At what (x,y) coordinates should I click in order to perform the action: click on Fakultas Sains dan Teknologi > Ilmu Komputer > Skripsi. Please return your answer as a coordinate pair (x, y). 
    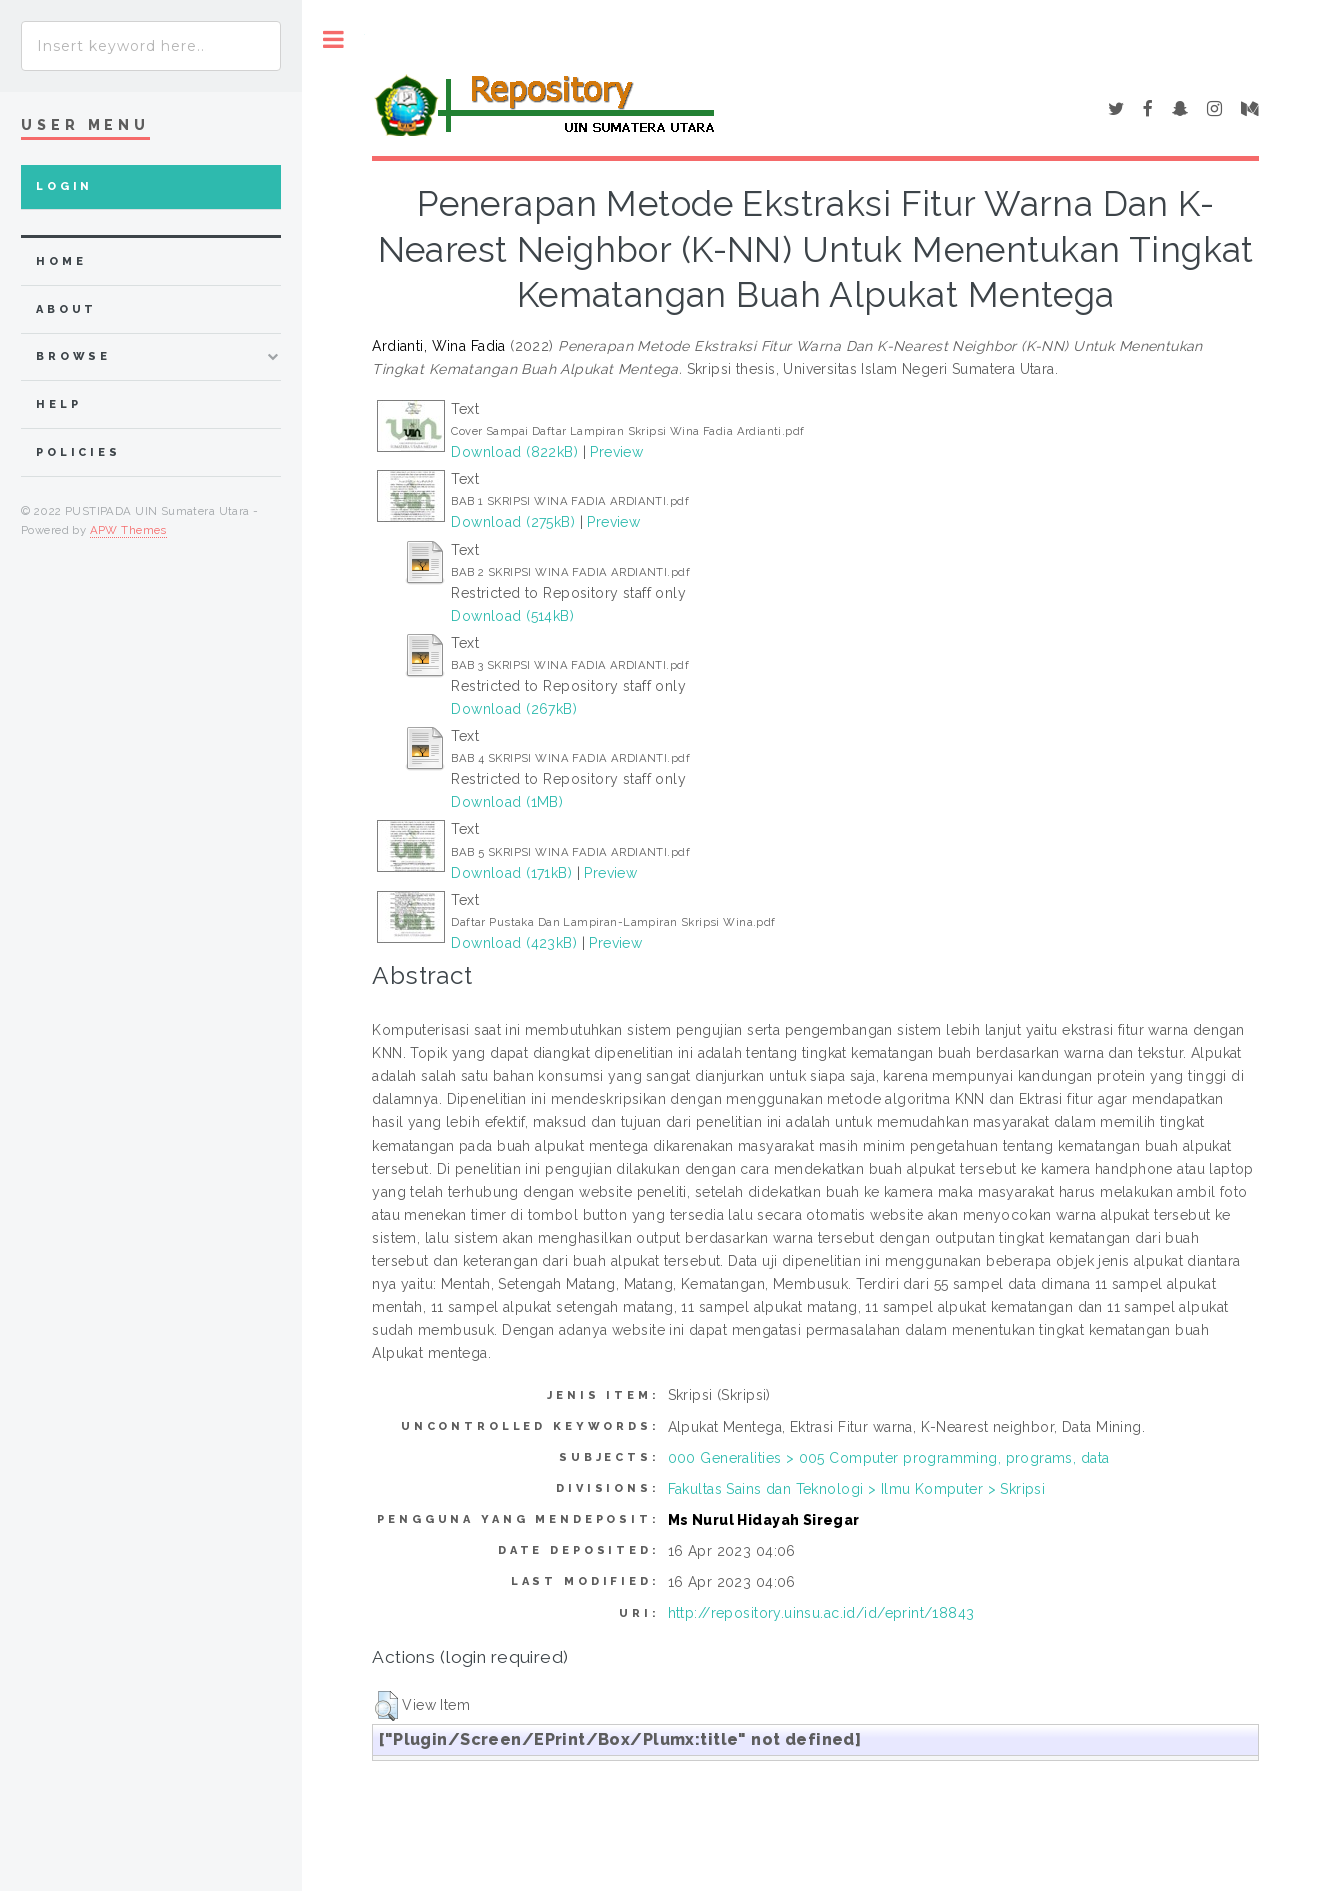
    Looking at the image, I should click on (857, 1489).